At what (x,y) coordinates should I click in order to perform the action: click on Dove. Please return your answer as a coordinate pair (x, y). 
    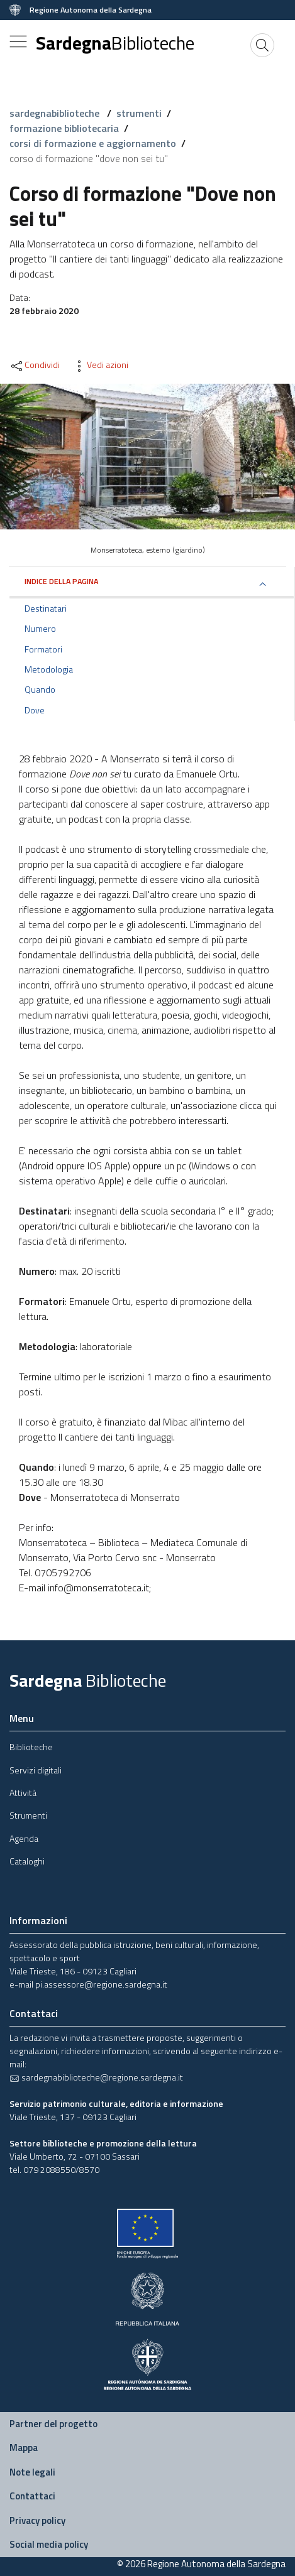
    Looking at the image, I should click on (35, 710).